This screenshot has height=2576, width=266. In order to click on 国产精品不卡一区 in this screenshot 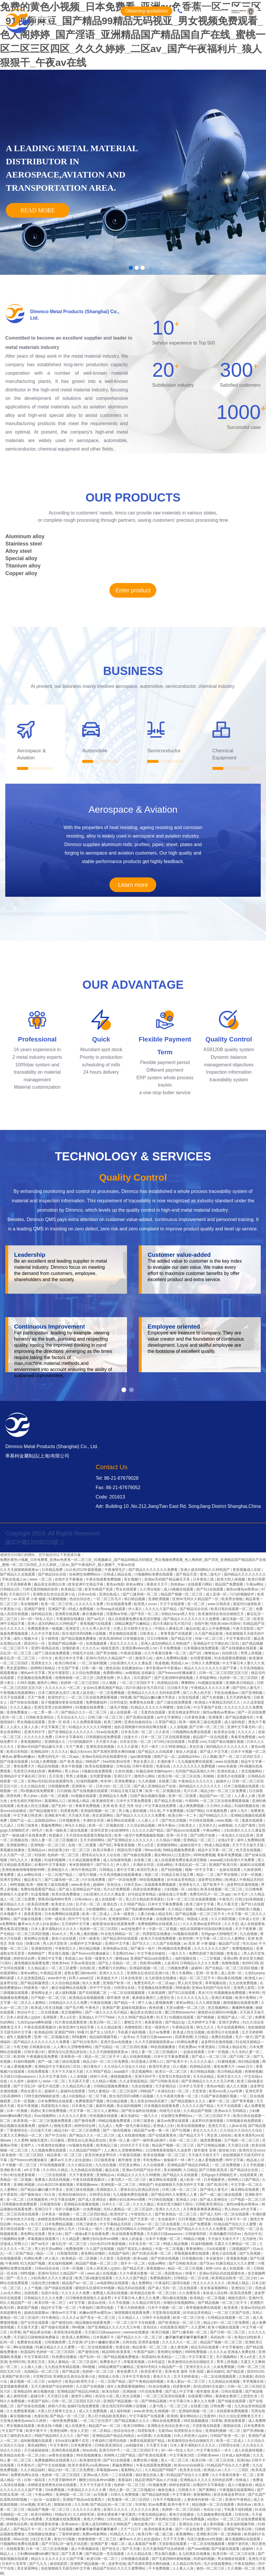, I will do `click(27, 2529)`.